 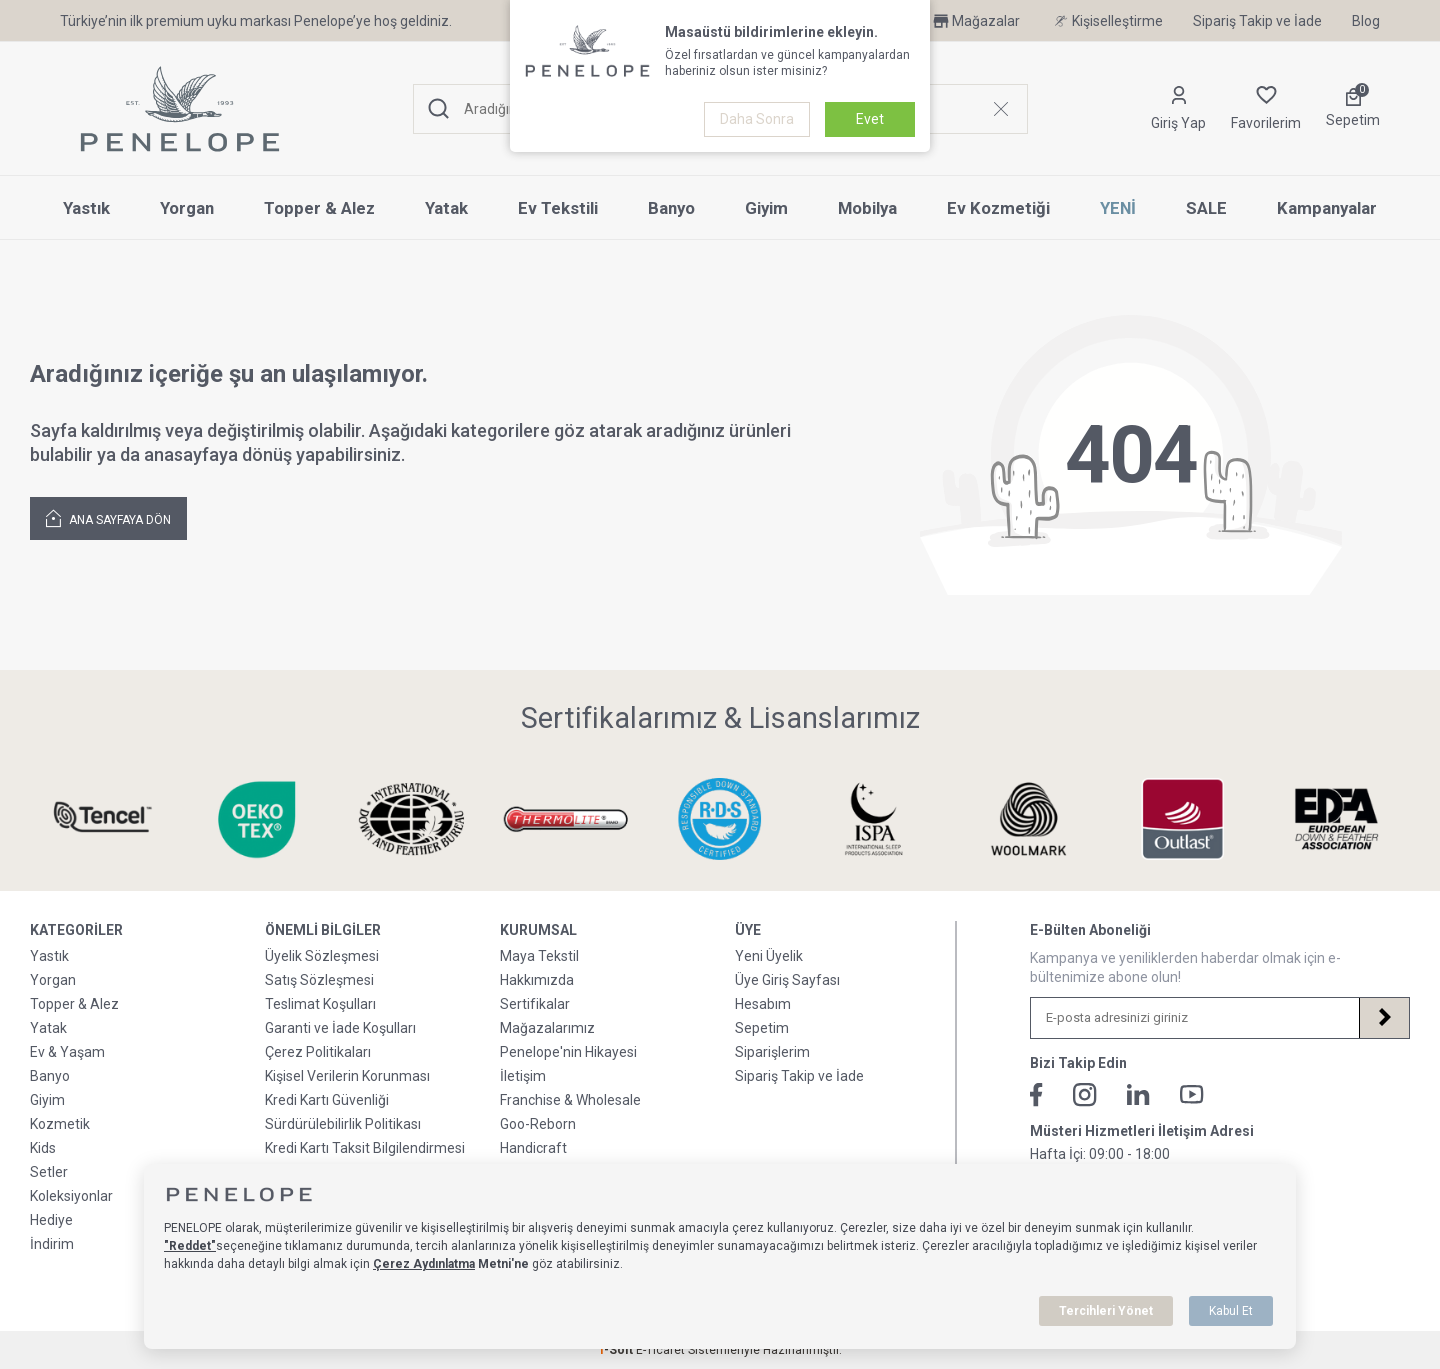 What do you see at coordinates (1085, 1095) in the screenshot?
I see `[İnstagram]` at bounding box center [1085, 1095].